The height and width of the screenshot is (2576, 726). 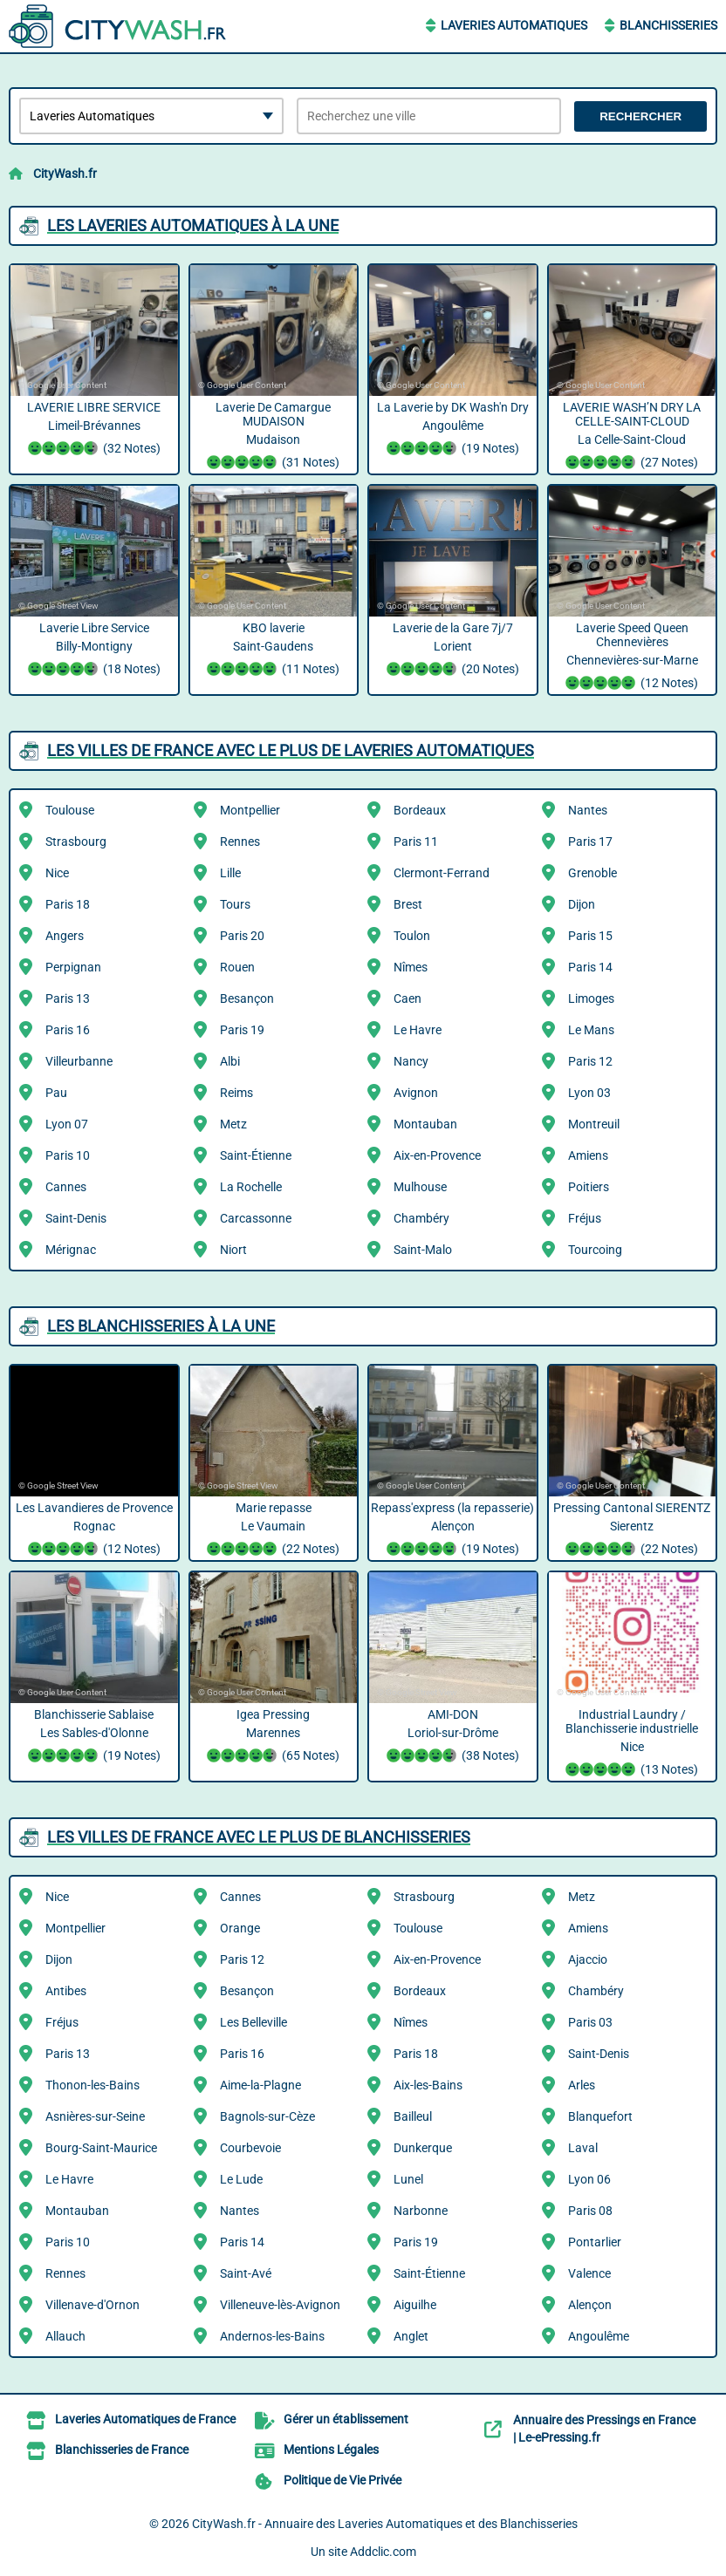 What do you see at coordinates (95, 2116) in the screenshot?
I see `Asnières-sur-Seine` at bounding box center [95, 2116].